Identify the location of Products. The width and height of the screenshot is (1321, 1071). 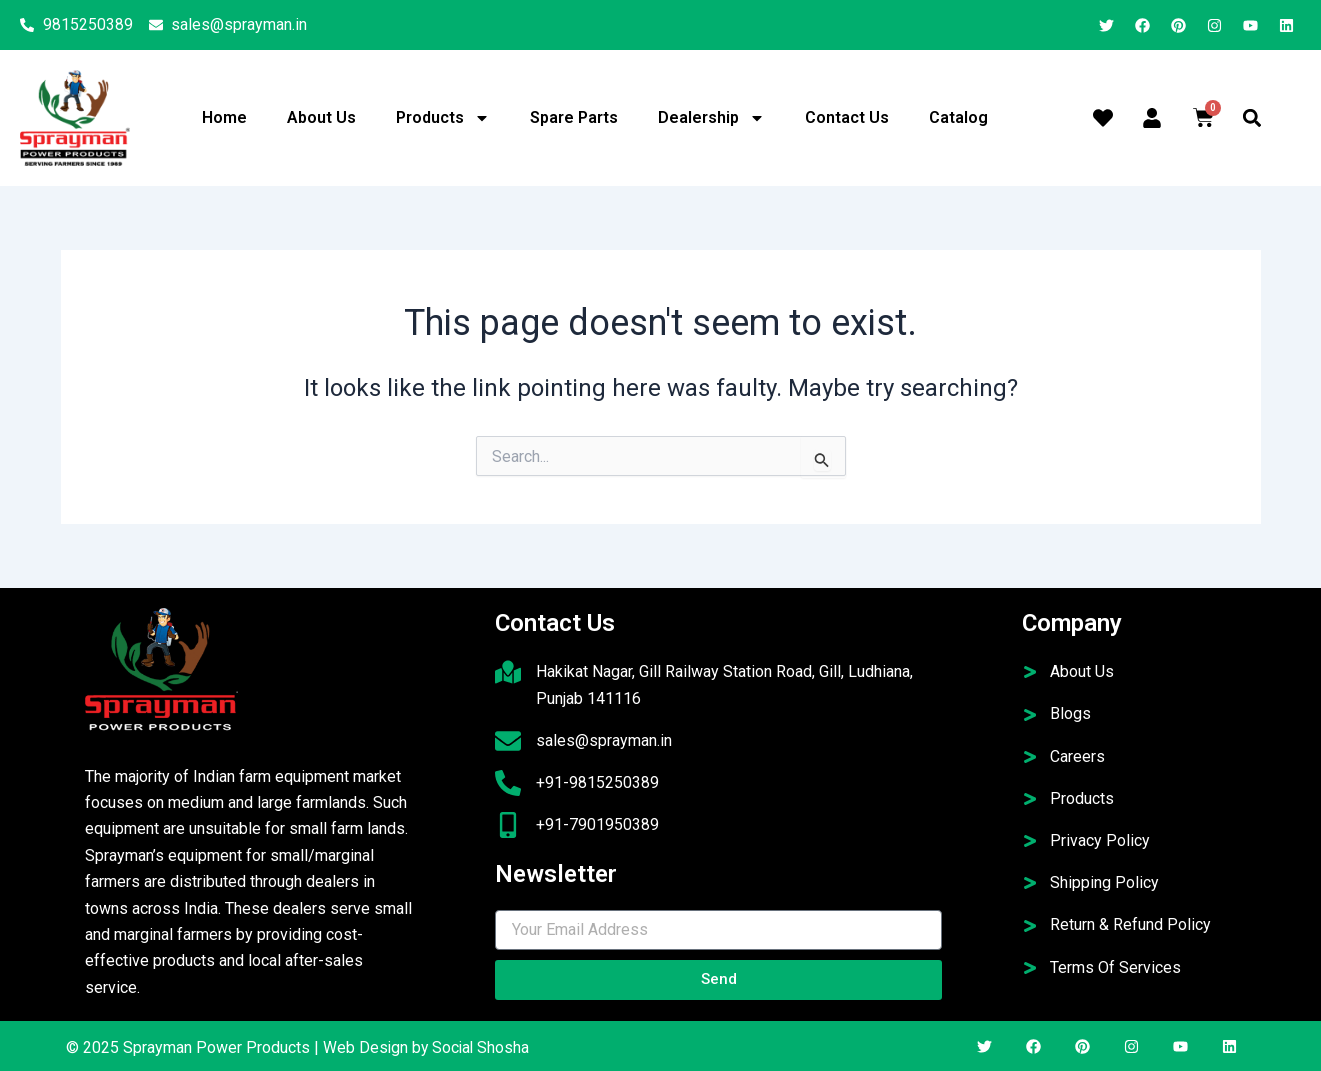
(443, 118).